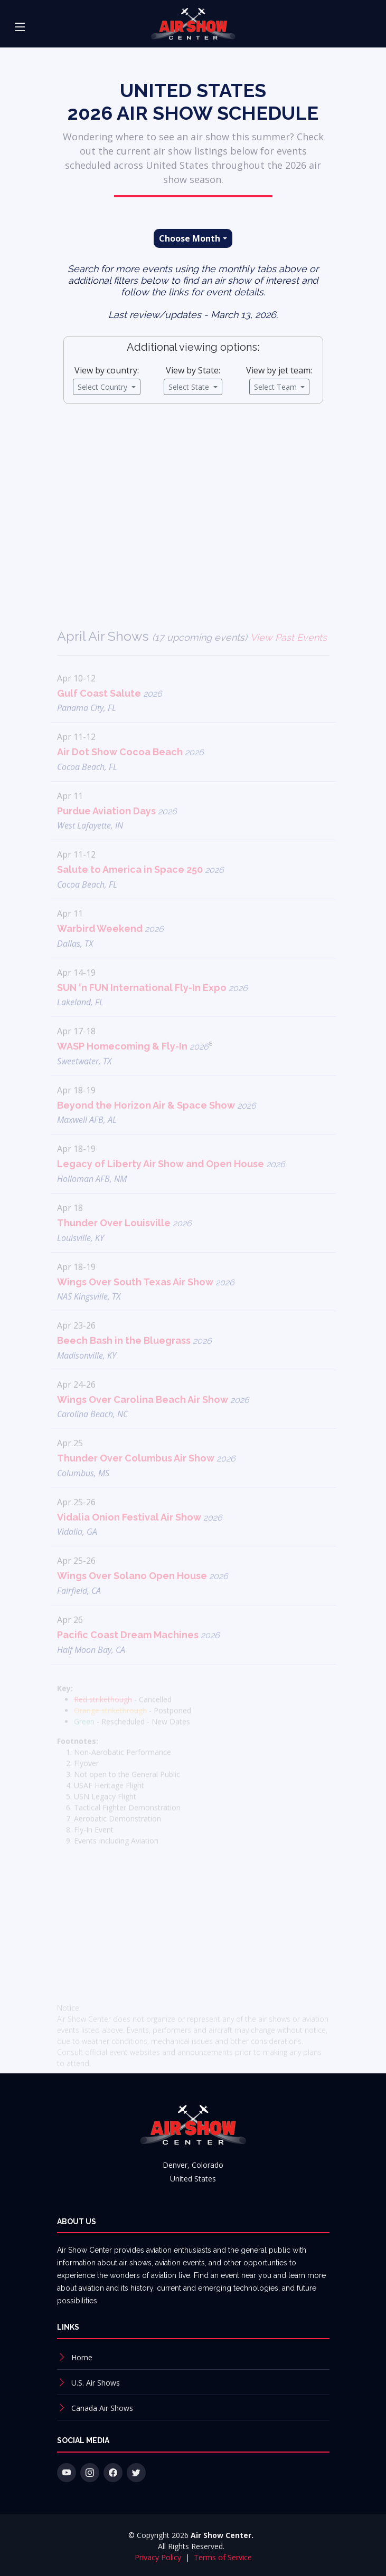 The width and height of the screenshot is (386, 2576). What do you see at coordinates (171, 1183) in the screenshot?
I see `Legacy of Liberty Air Show and Open House` at bounding box center [171, 1183].